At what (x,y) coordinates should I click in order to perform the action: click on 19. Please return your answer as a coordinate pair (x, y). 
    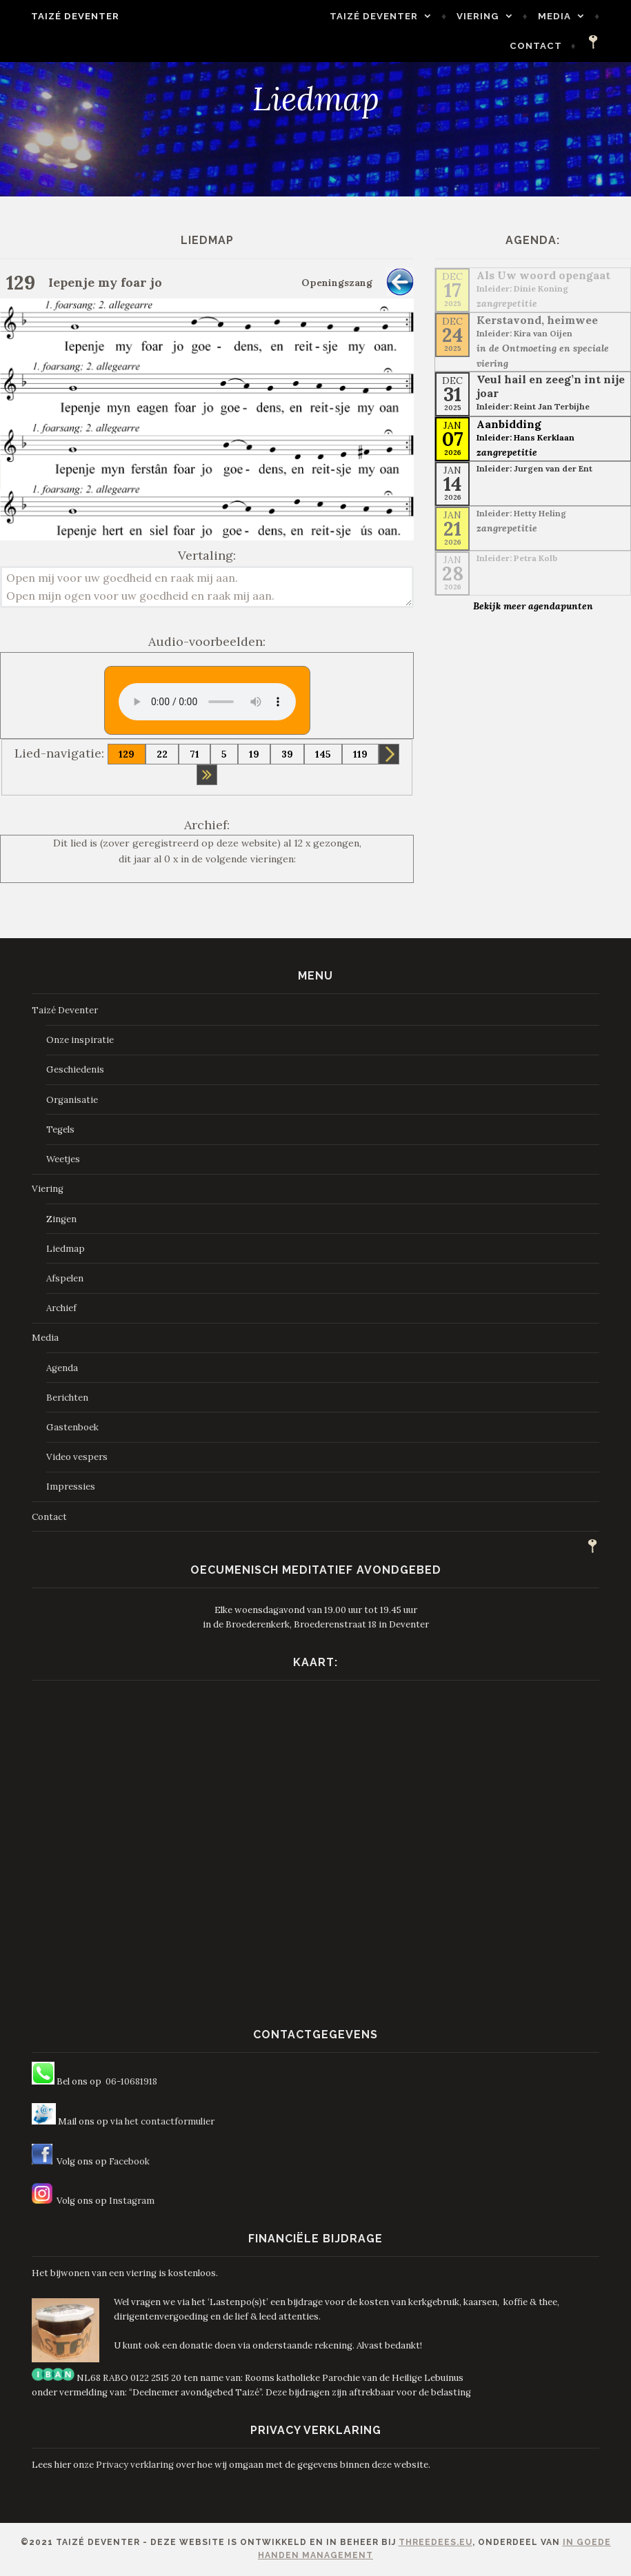
    Looking at the image, I should click on (254, 754).